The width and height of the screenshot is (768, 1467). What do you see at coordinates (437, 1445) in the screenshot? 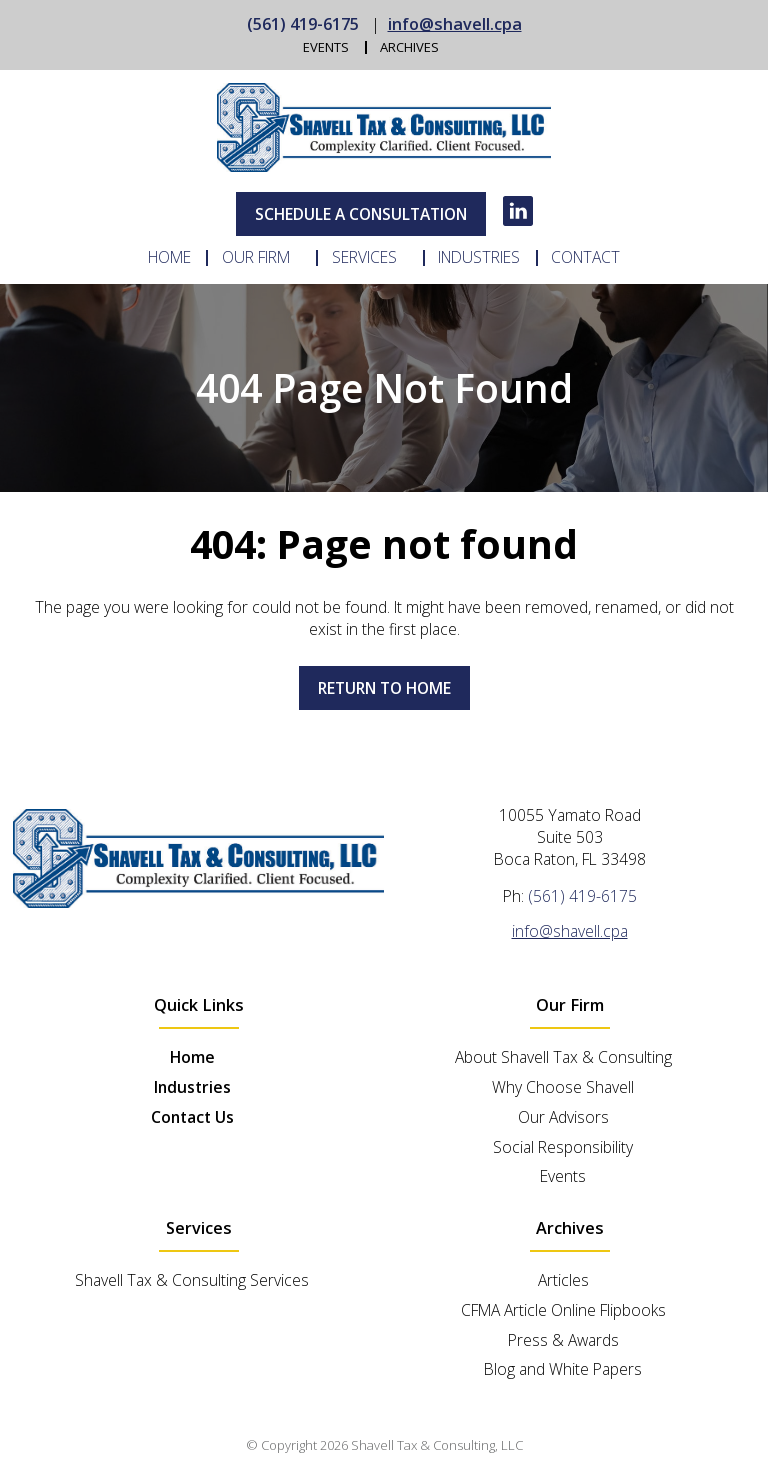
I see `Shavell Tax & Consulting, LLC` at bounding box center [437, 1445].